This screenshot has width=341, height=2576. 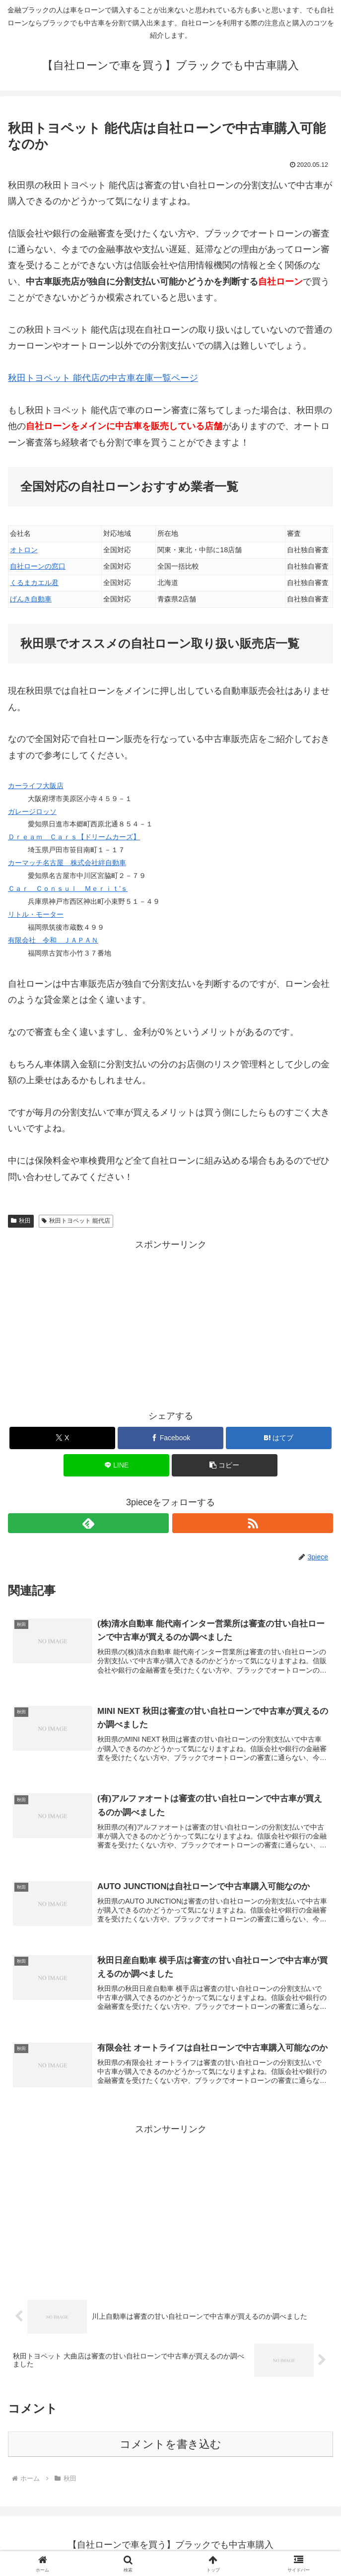 What do you see at coordinates (88, 1523) in the screenshot?
I see `[feedlyで更新情報を購読]` at bounding box center [88, 1523].